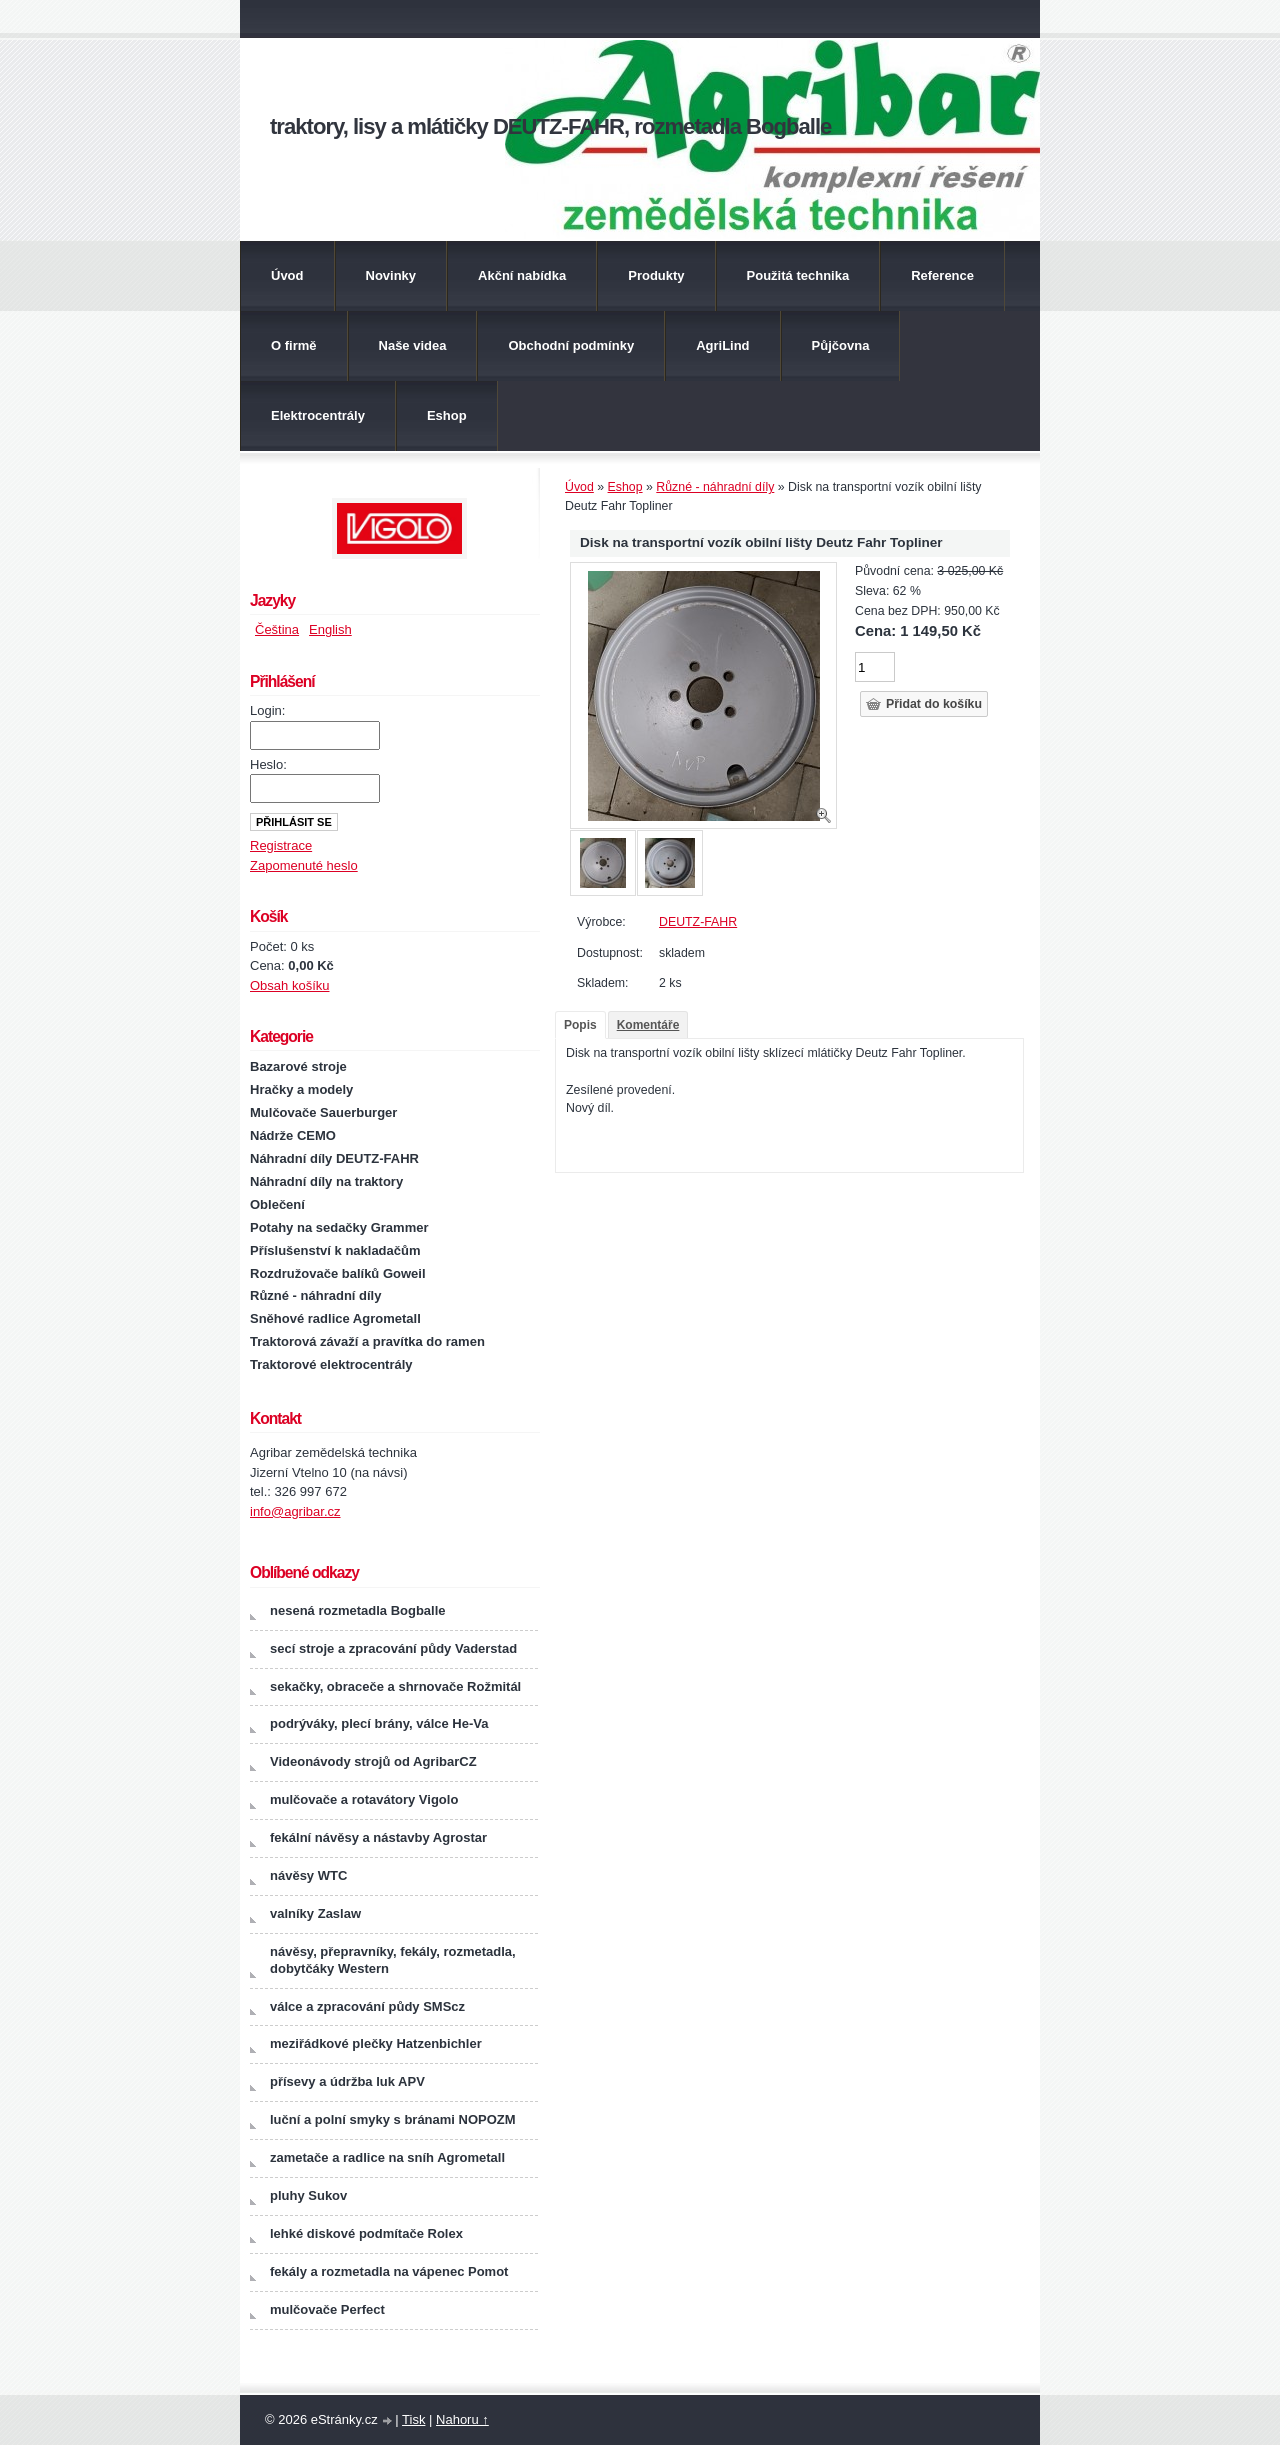 The height and width of the screenshot is (2445, 1280). I want to click on Náhradní díly na traktory, so click(326, 1181).